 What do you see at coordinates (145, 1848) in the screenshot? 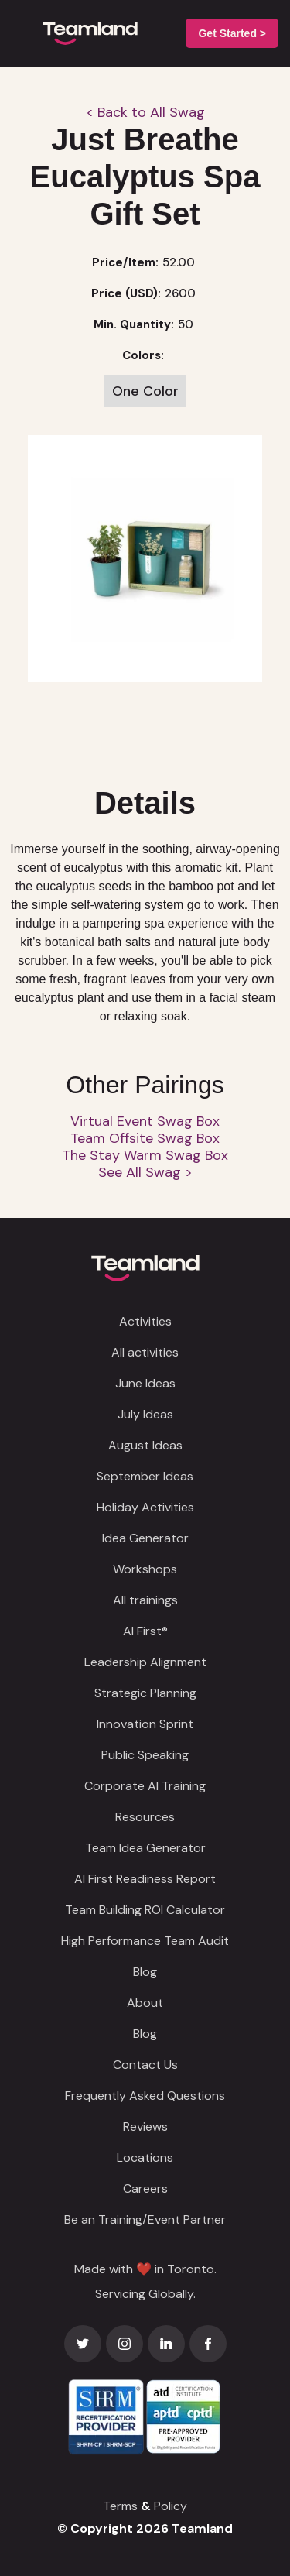
I see `Team Idea Generator` at bounding box center [145, 1848].